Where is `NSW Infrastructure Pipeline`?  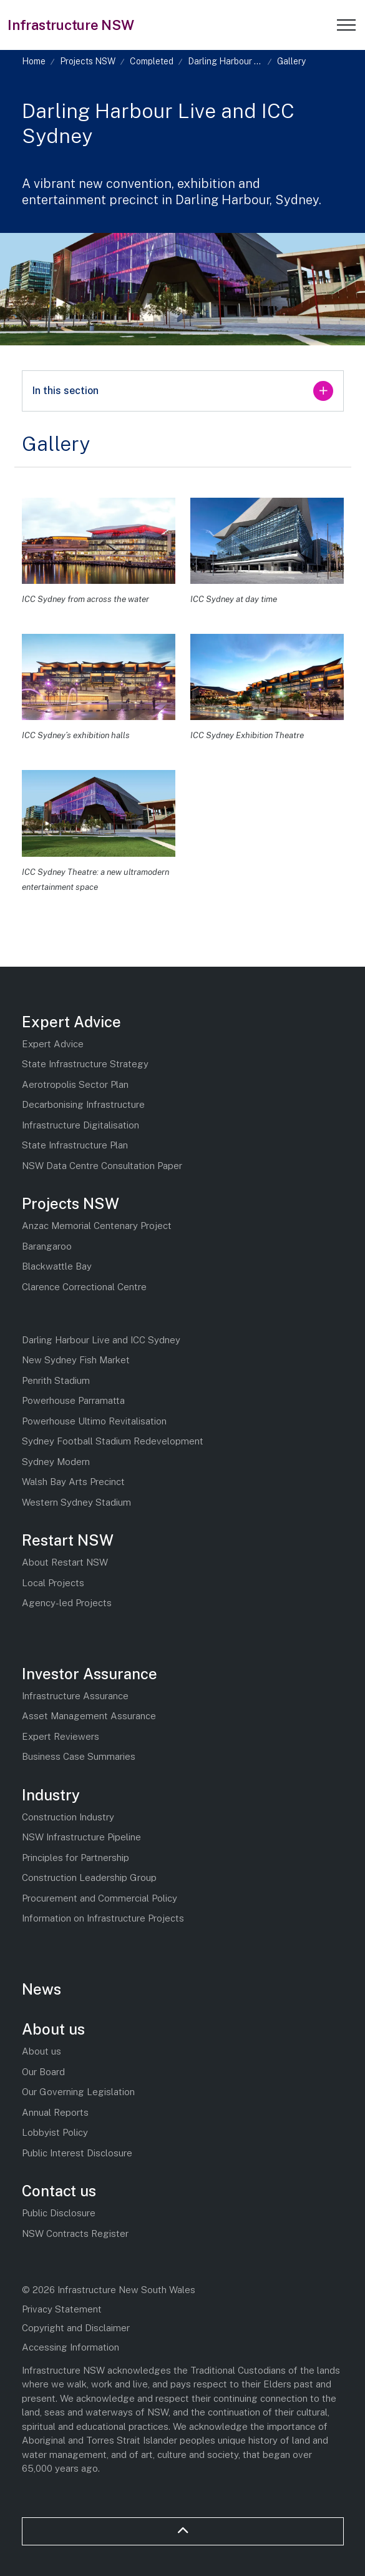 NSW Infrastructure Pipeline is located at coordinates (81, 1837).